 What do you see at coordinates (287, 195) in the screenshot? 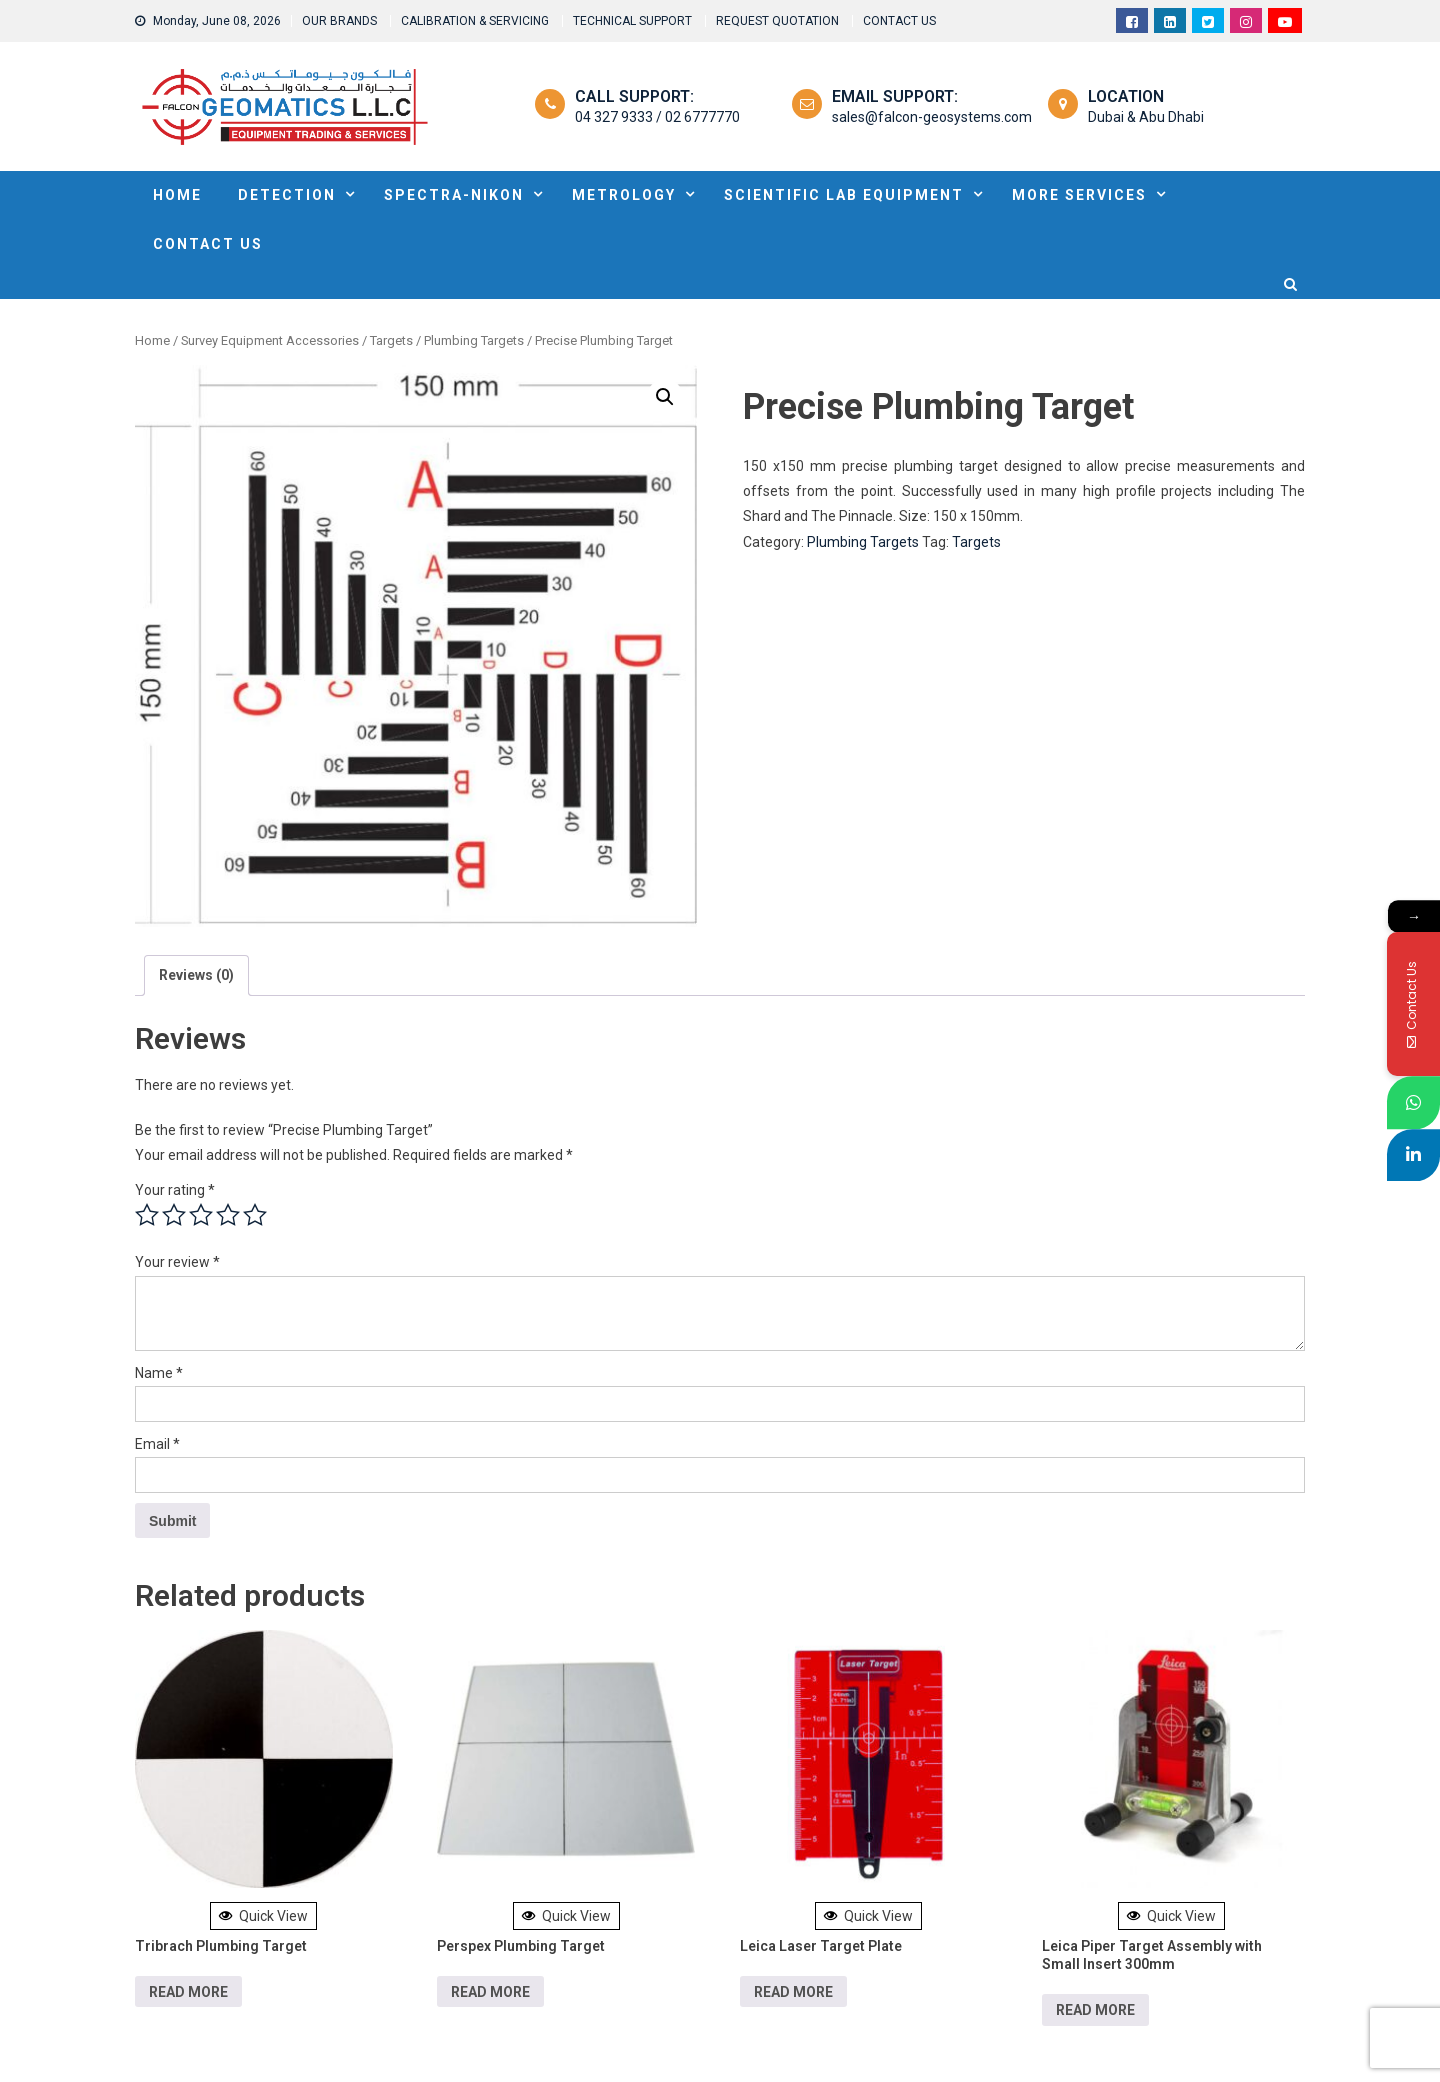
I see `DETECTION` at bounding box center [287, 195].